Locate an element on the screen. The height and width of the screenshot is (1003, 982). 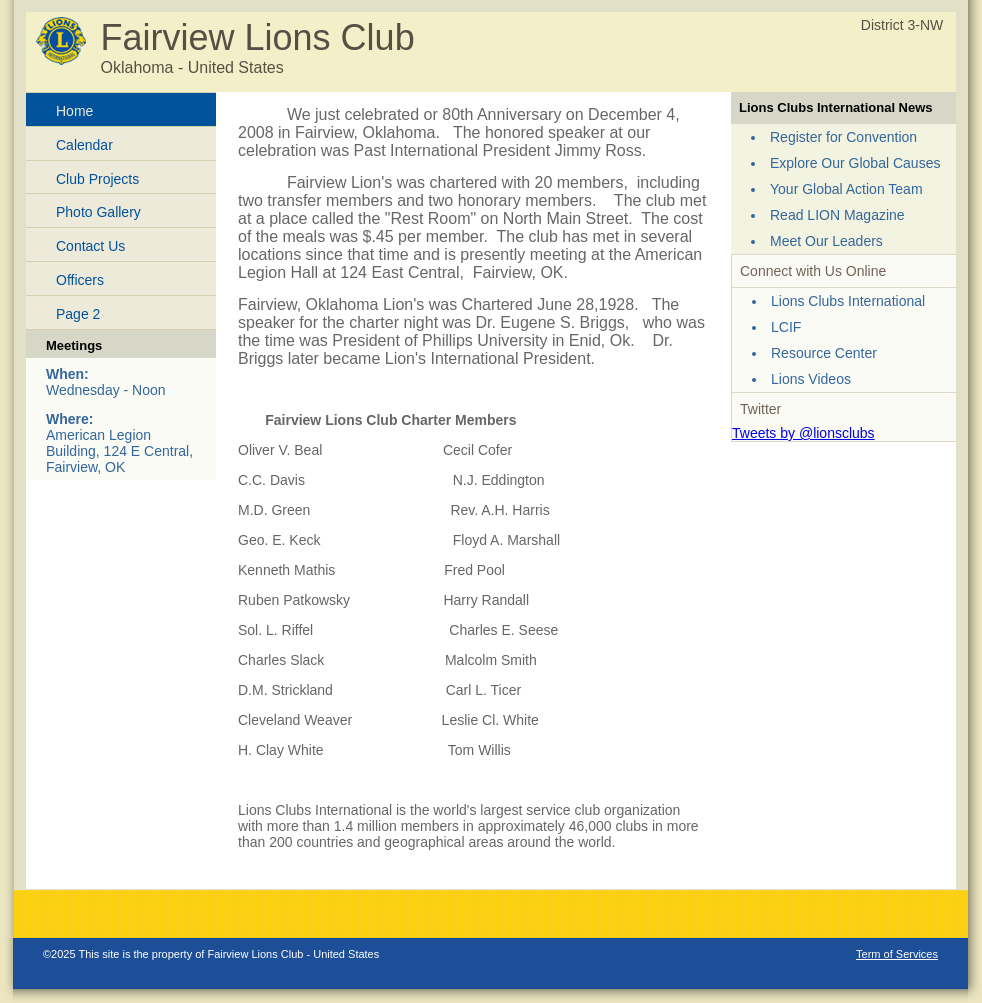
Club Projects is located at coordinates (97, 179).